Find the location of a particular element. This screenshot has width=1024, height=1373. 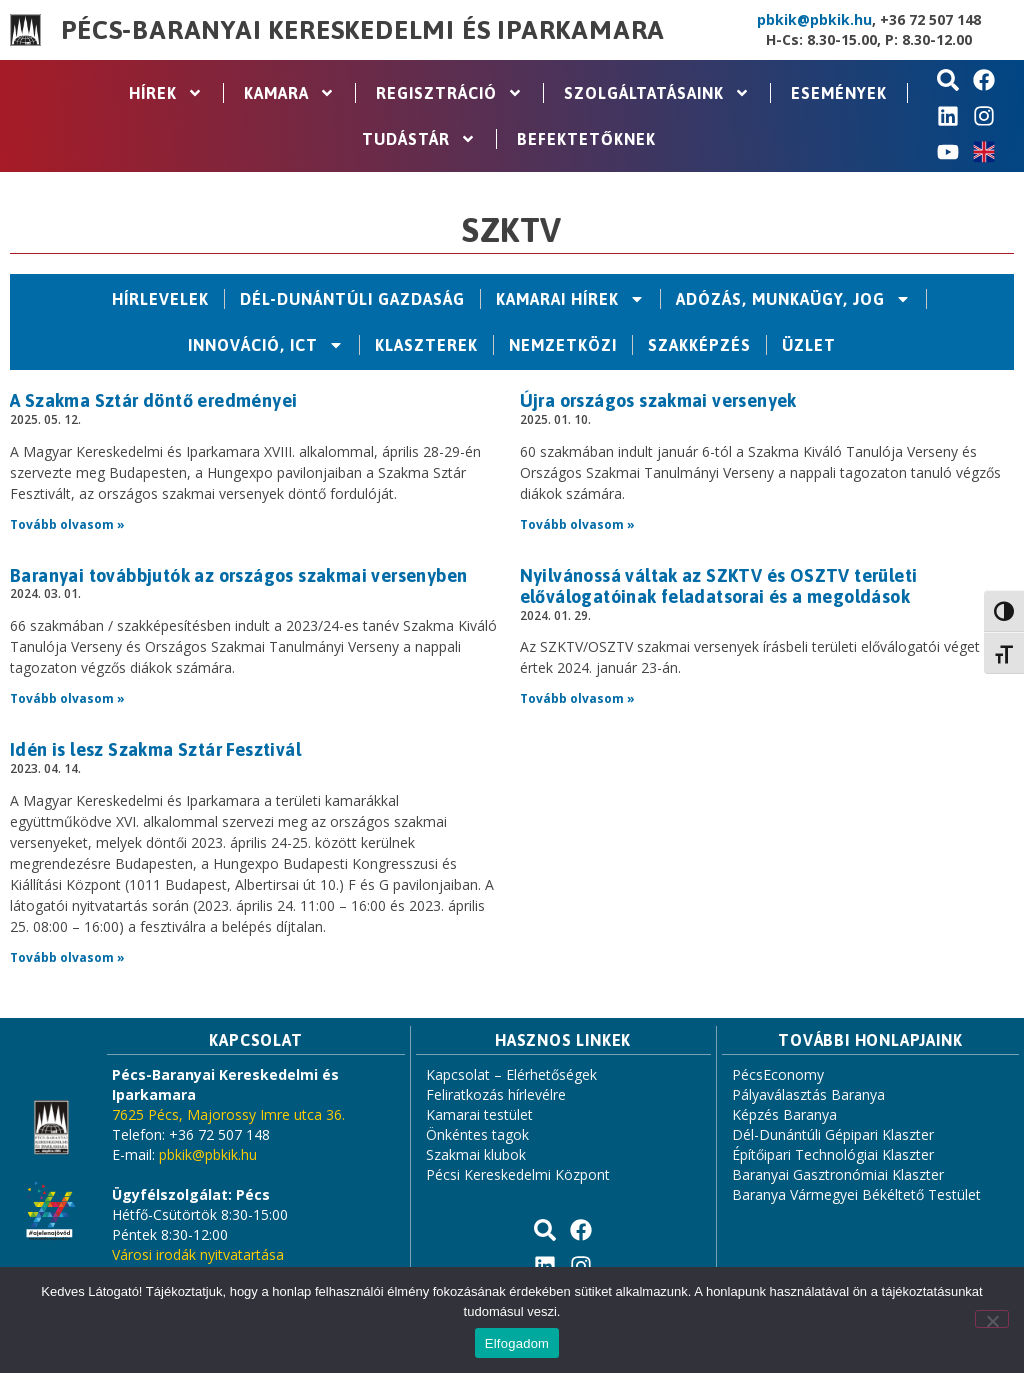

Tovább olvasom » [Read more about Baranyai továbbjutók az országos szakmai versenyben] is located at coordinates (67, 698).